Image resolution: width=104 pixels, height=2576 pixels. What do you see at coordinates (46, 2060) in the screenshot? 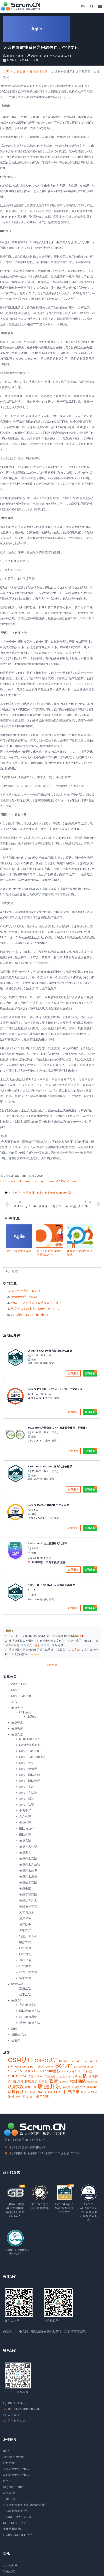
I see `CSPO认证 [CSPO认证 (45 项)]` at bounding box center [46, 2060].